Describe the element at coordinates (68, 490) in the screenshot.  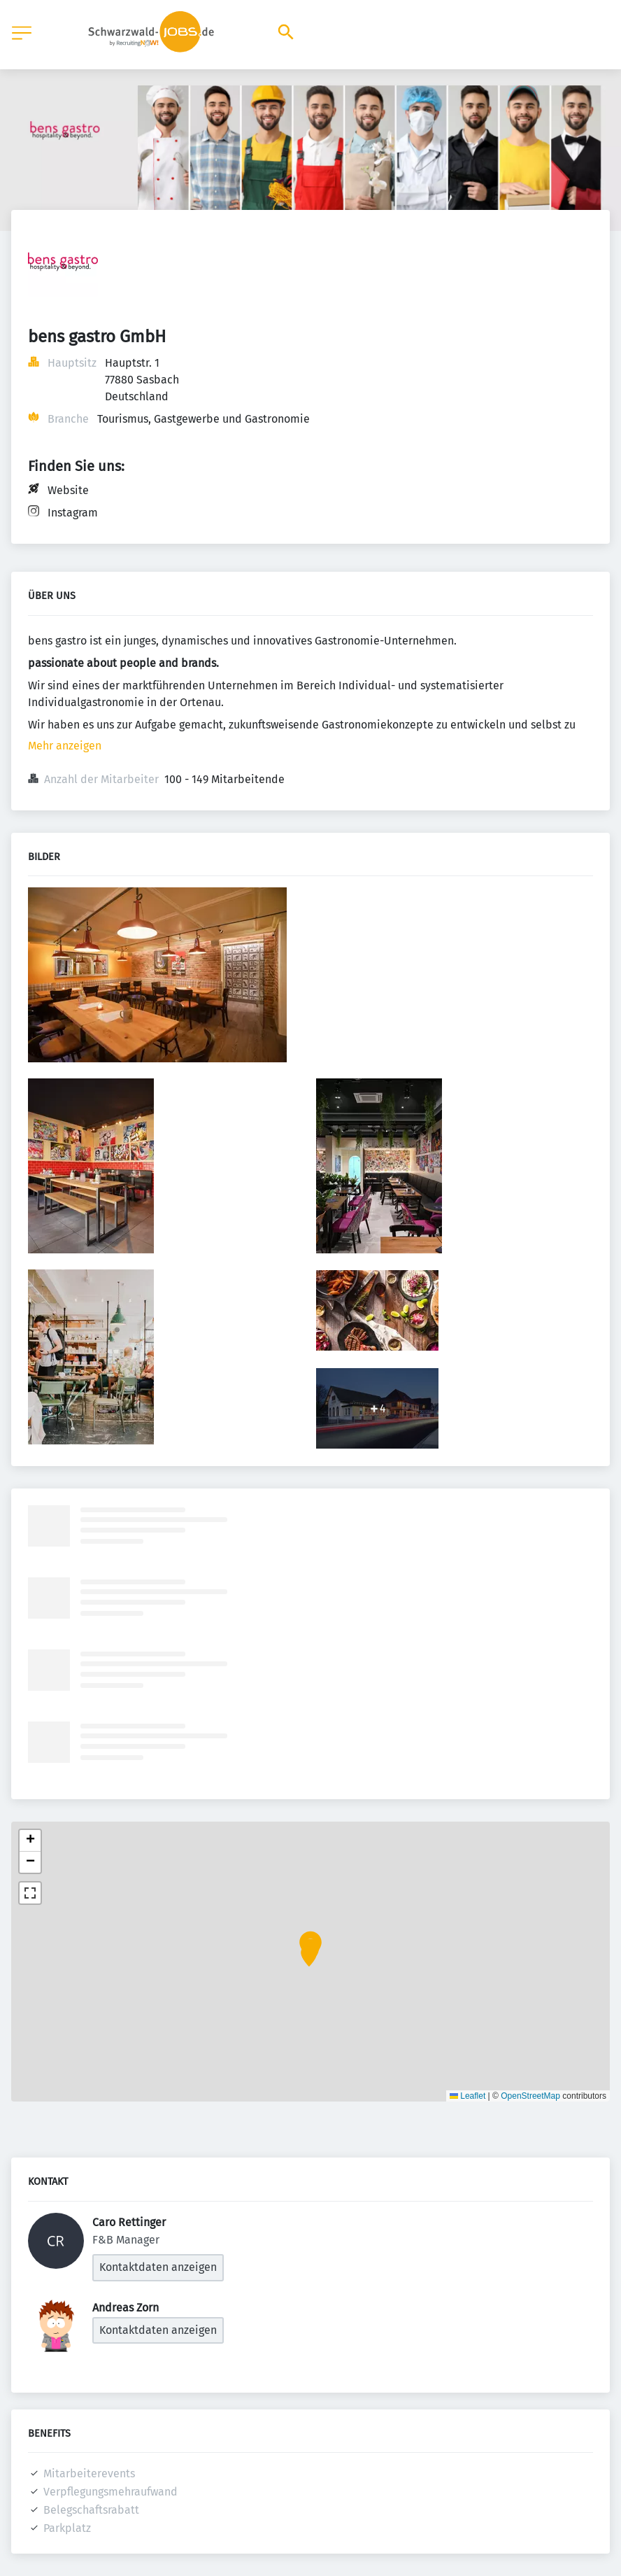
I see `Website` at that location.